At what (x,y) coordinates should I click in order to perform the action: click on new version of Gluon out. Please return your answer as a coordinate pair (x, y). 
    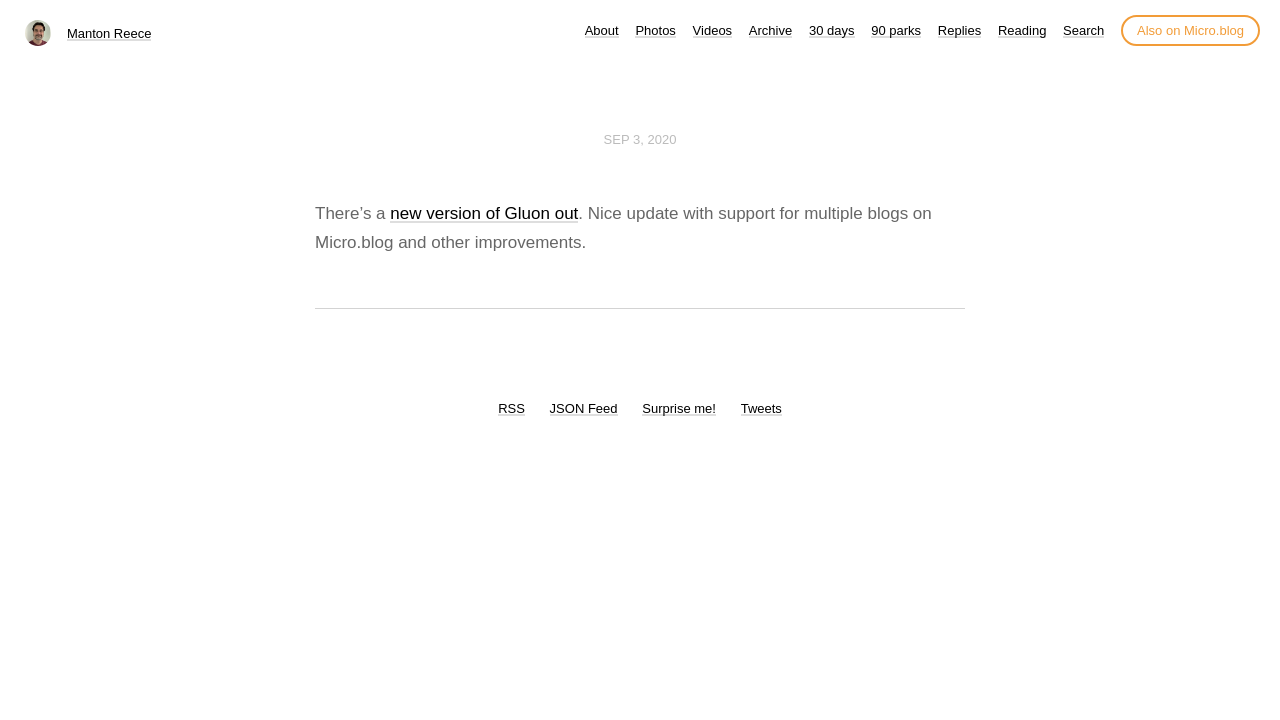
    Looking at the image, I should click on (484, 213).